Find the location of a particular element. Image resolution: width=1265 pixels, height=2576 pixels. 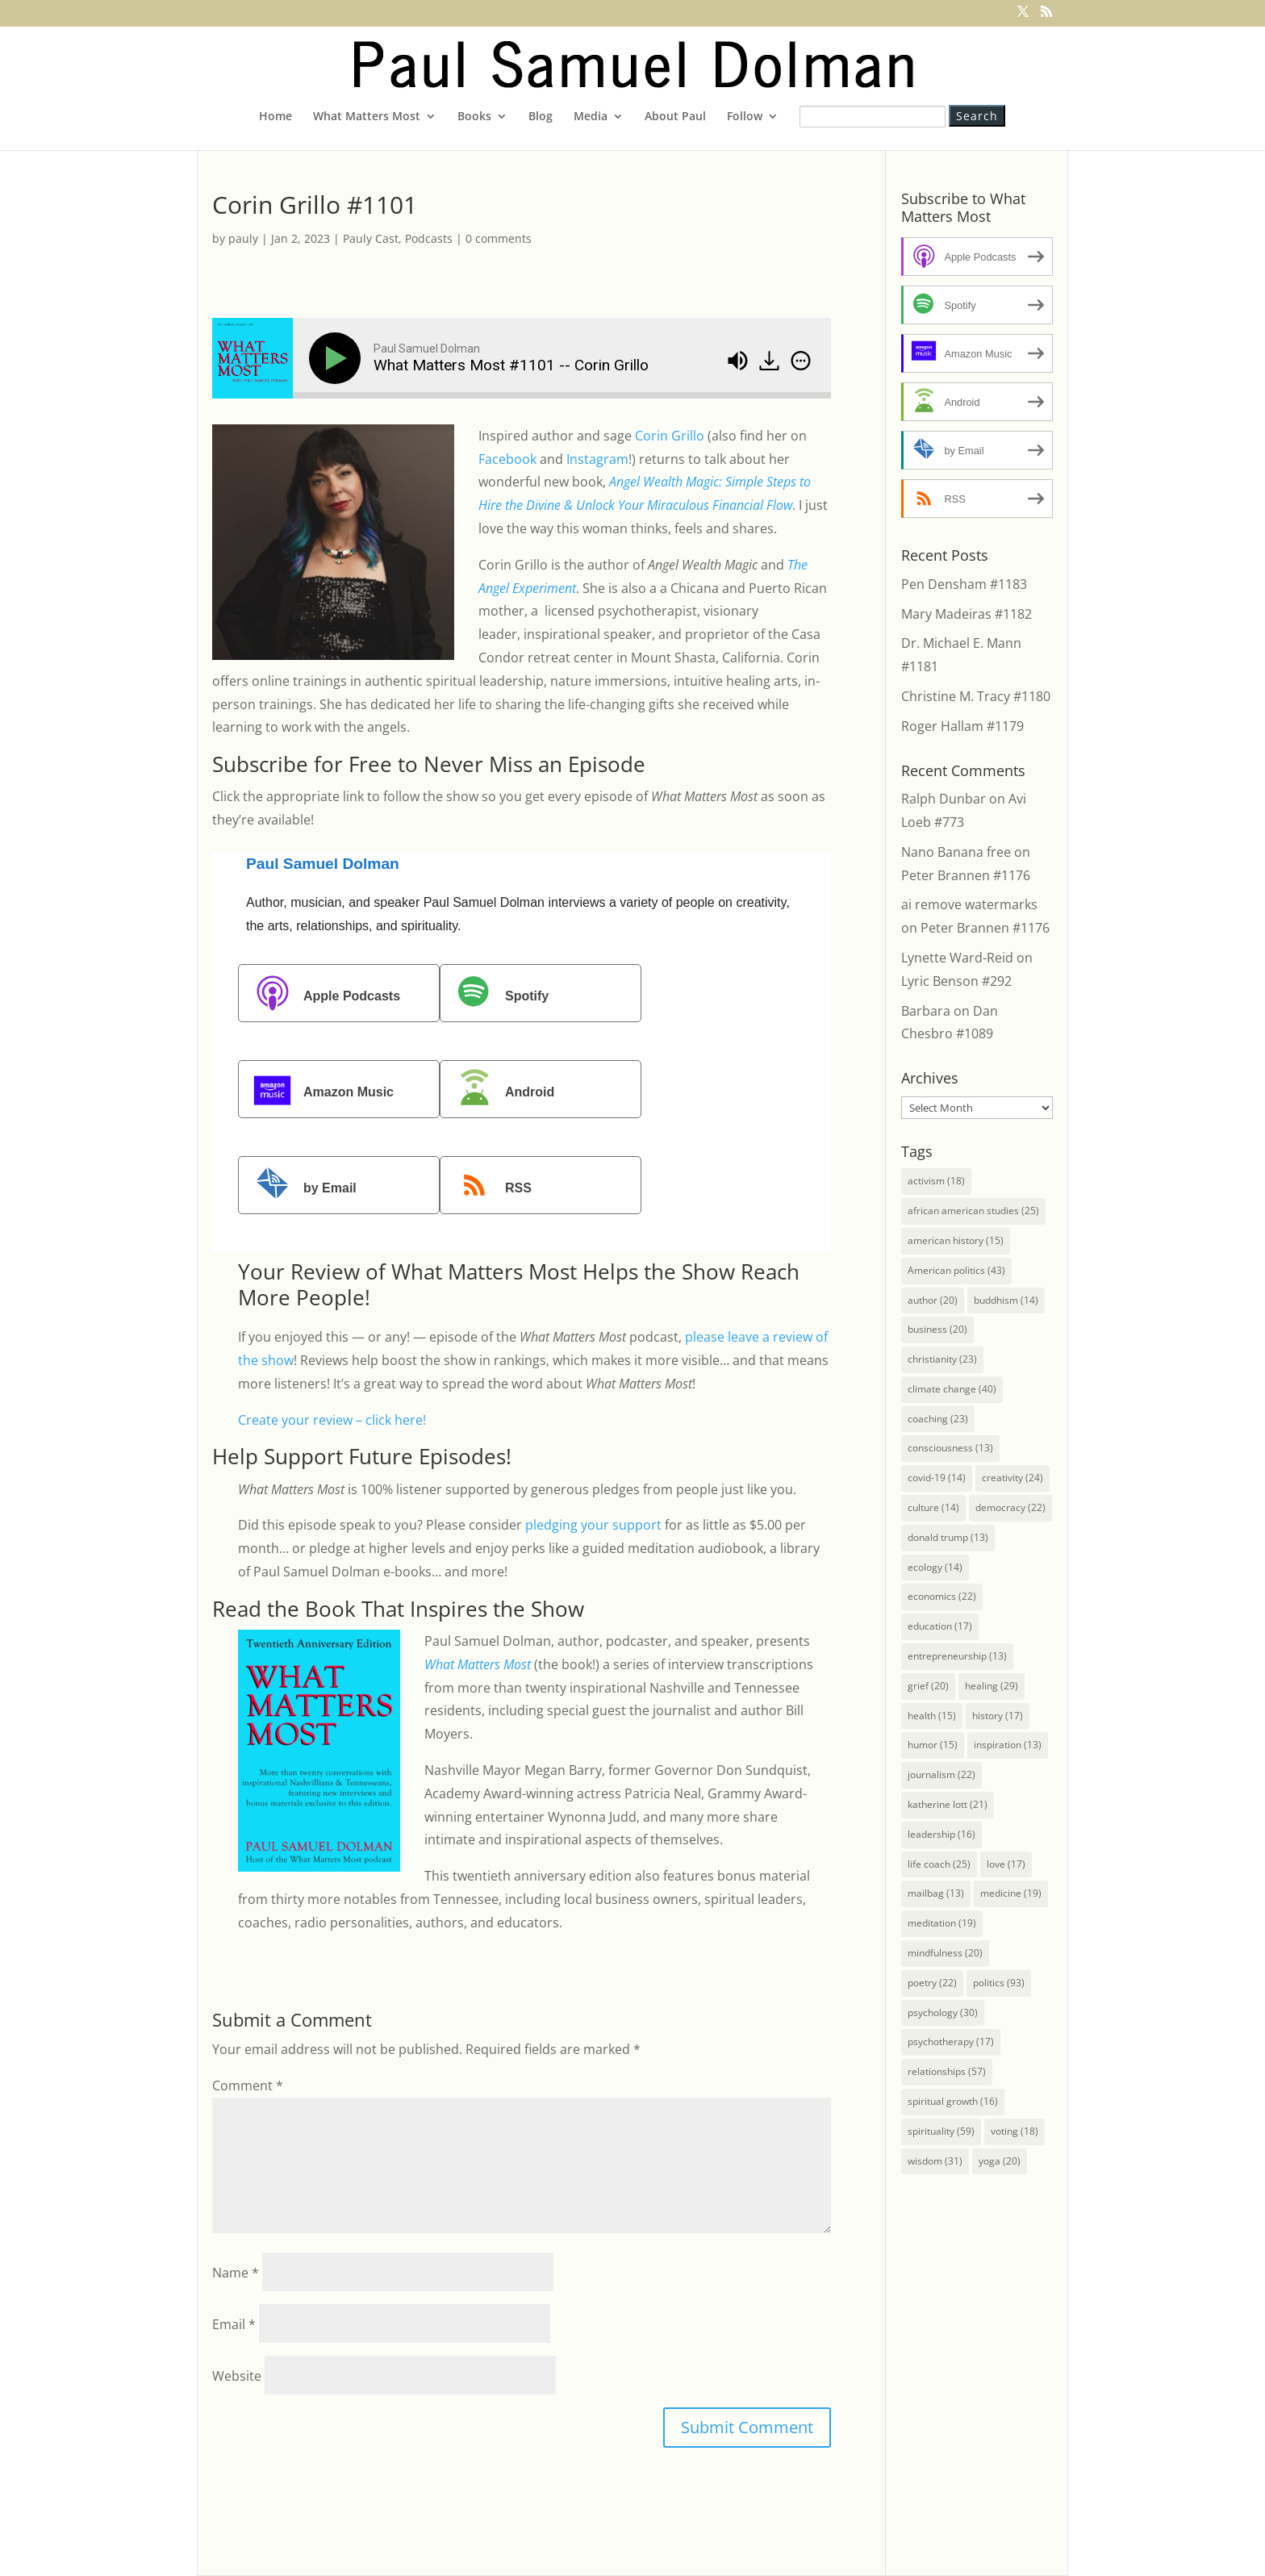

[Play] is located at coordinates (338, 358).